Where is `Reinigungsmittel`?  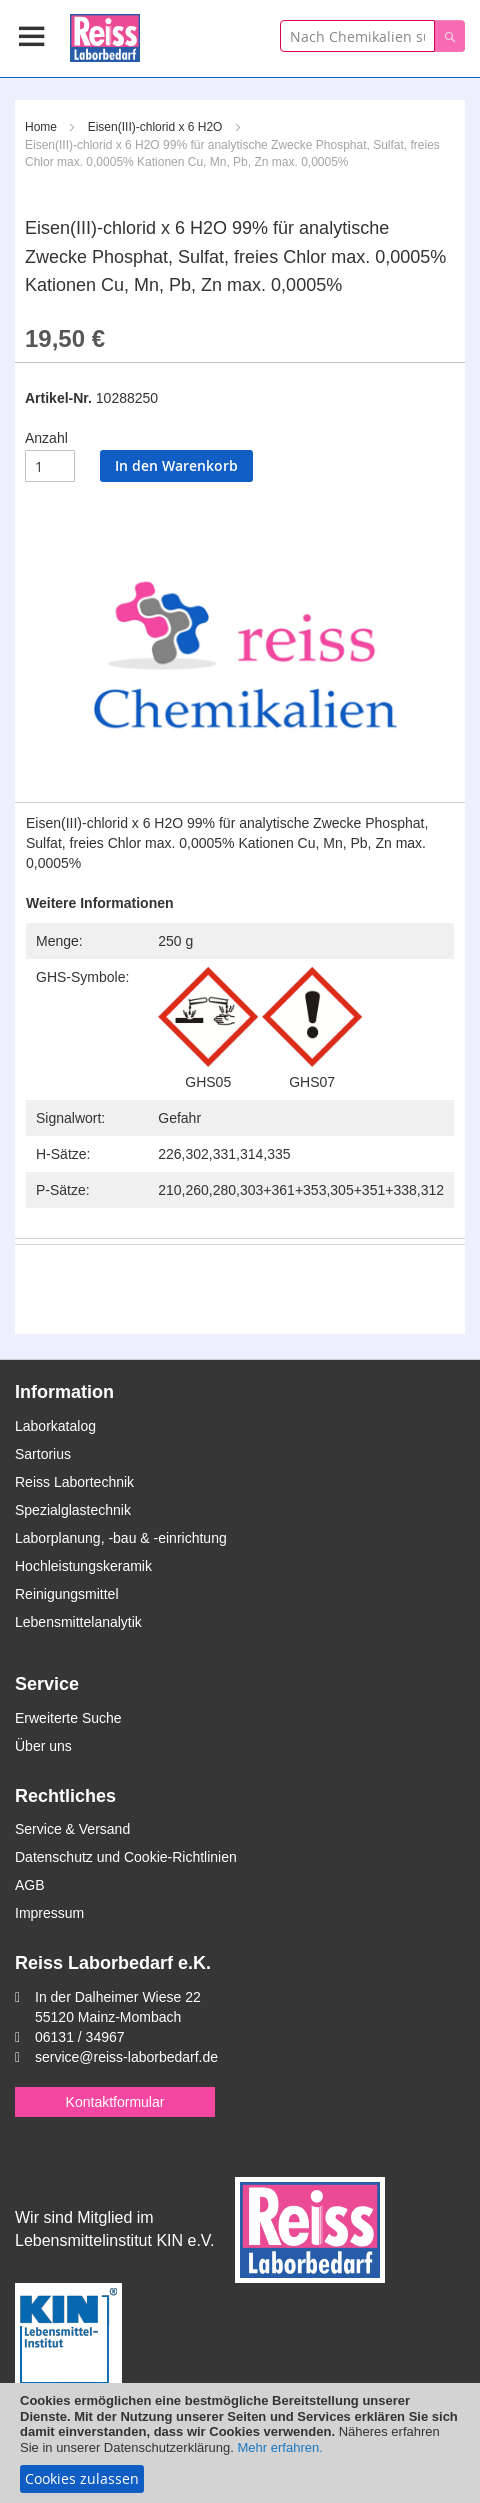 Reinigungsmittel is located at coordinates (67, 1594).